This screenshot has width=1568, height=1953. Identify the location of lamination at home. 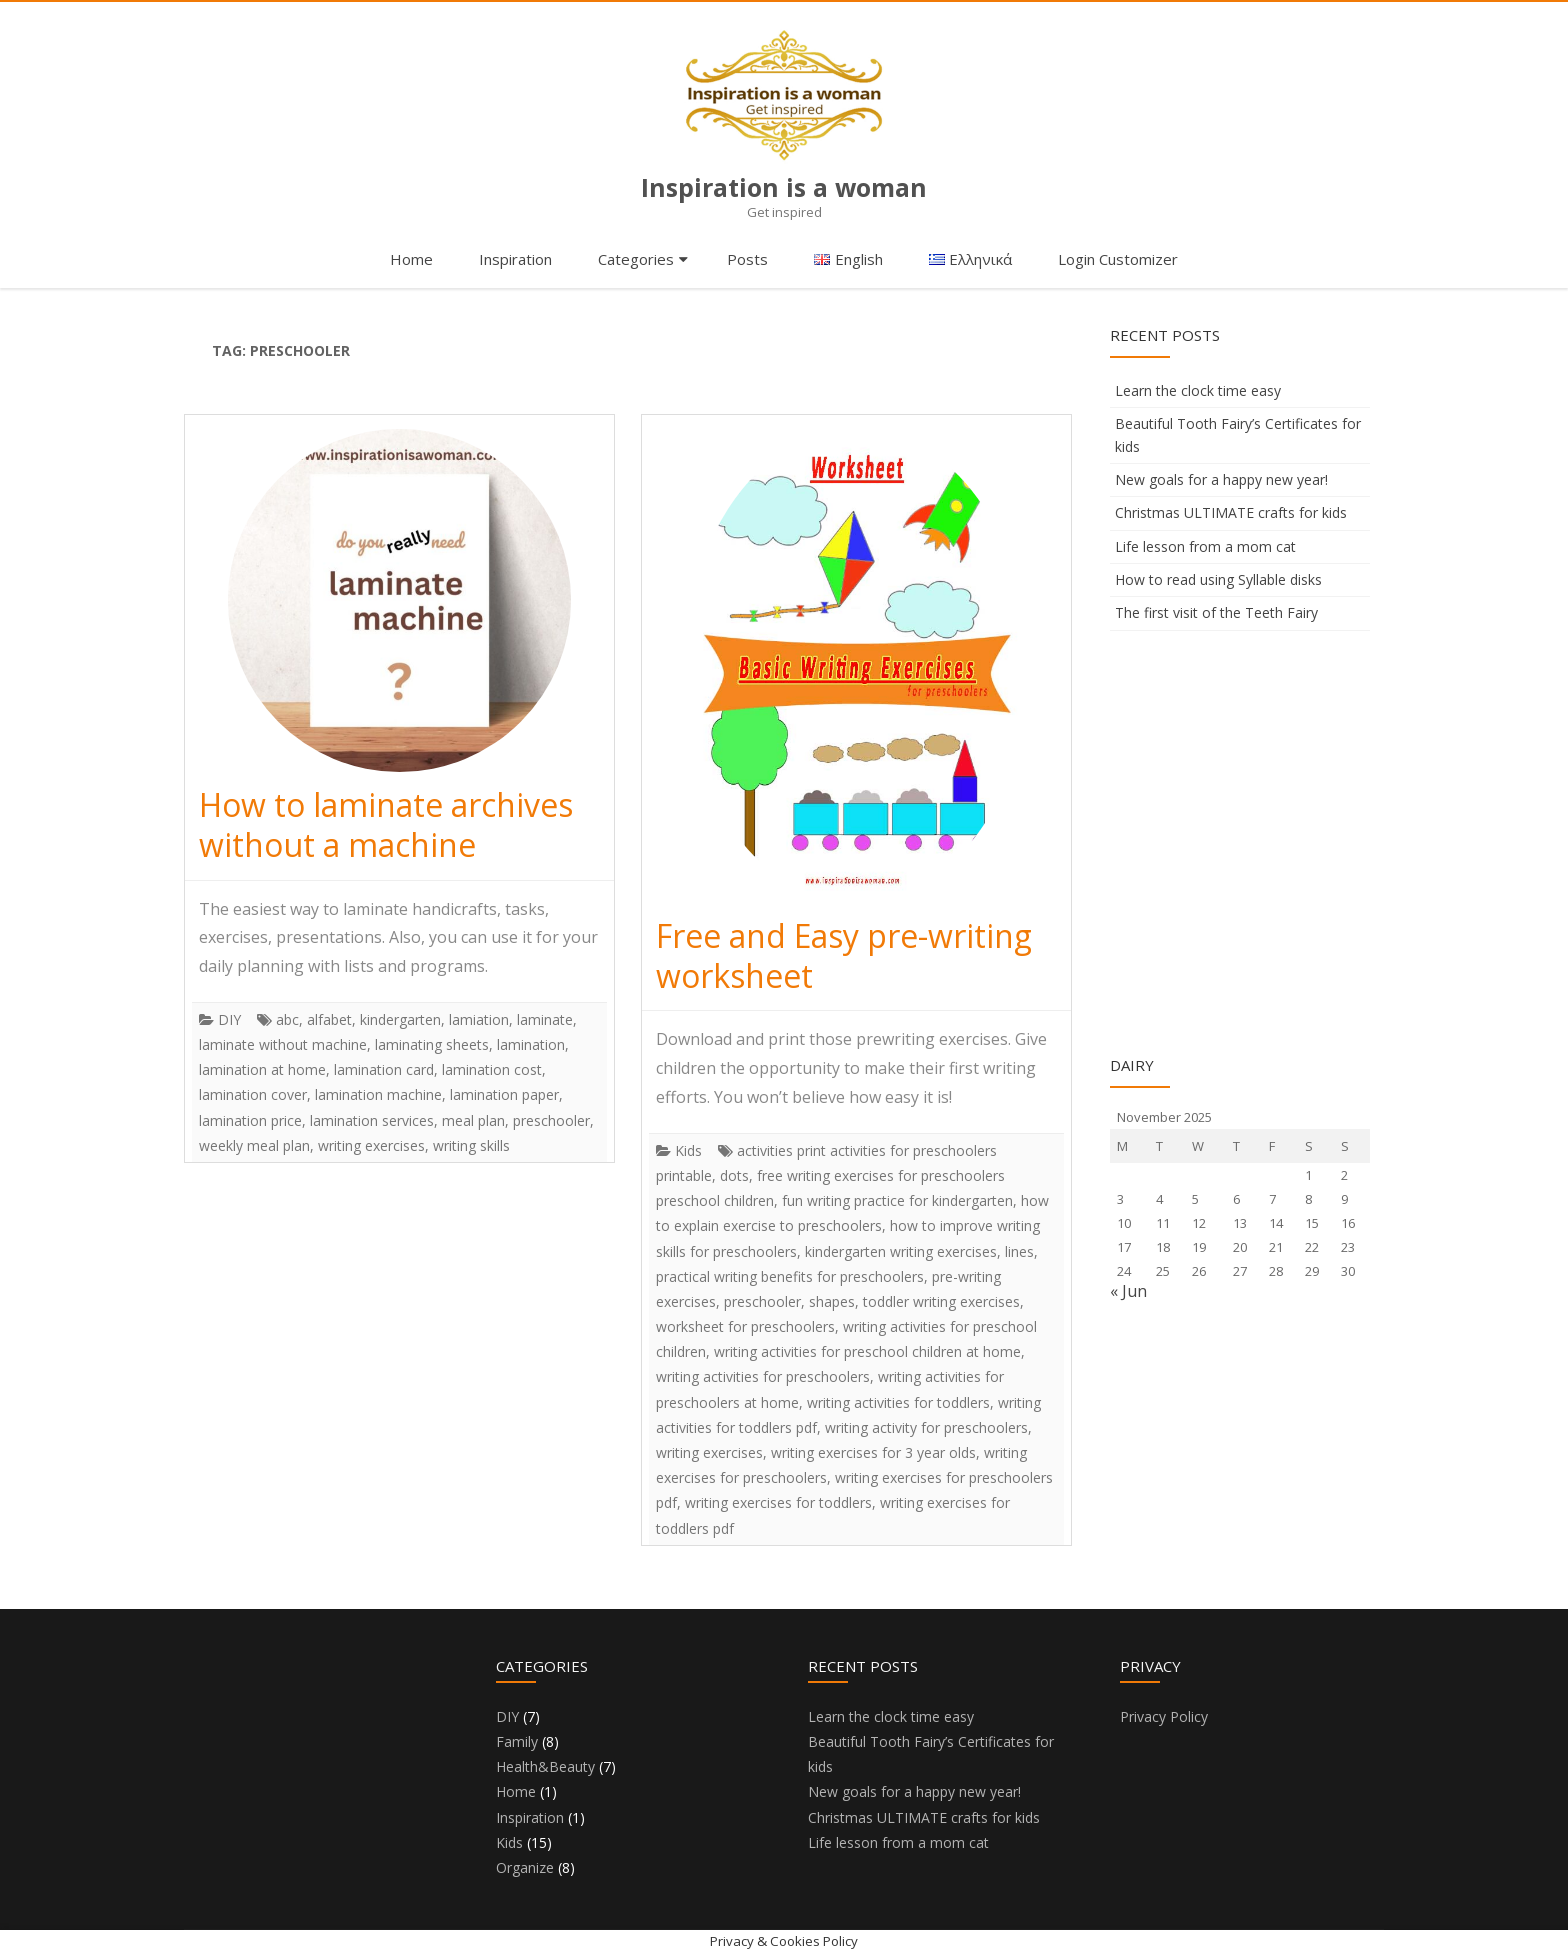
(262, 1069).